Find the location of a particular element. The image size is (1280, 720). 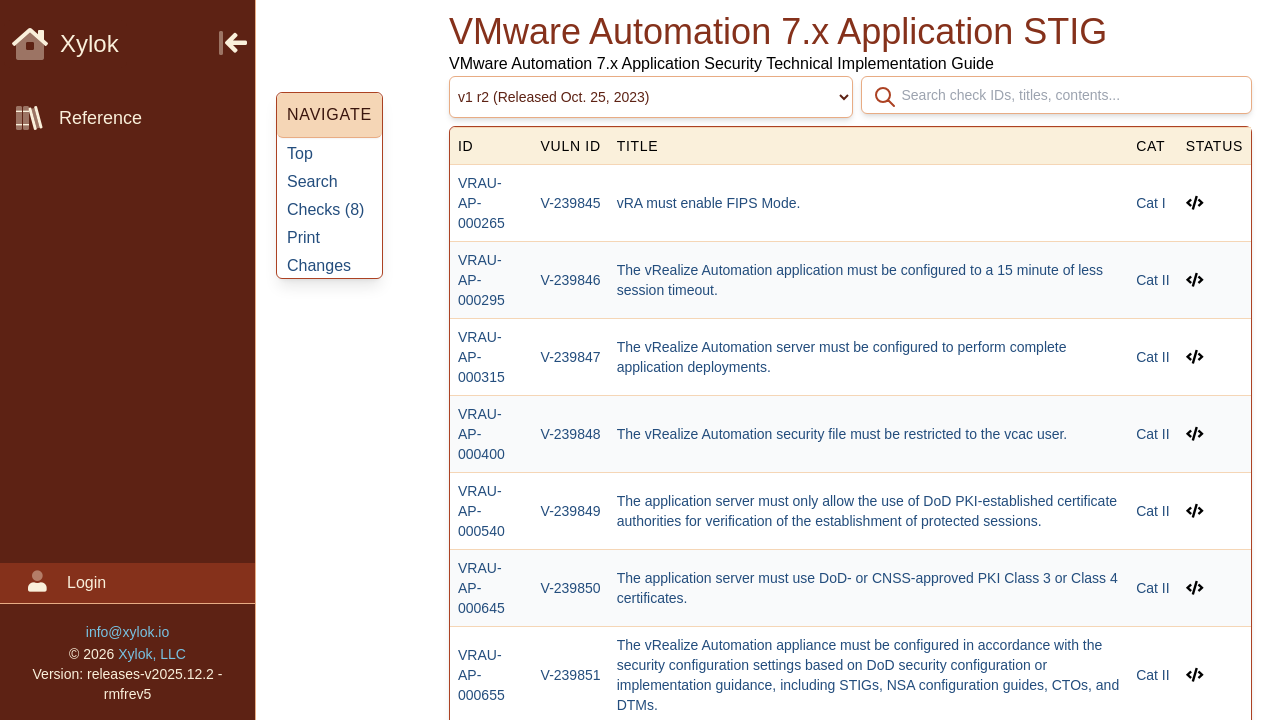

Search is located at coordinates (312, 181).